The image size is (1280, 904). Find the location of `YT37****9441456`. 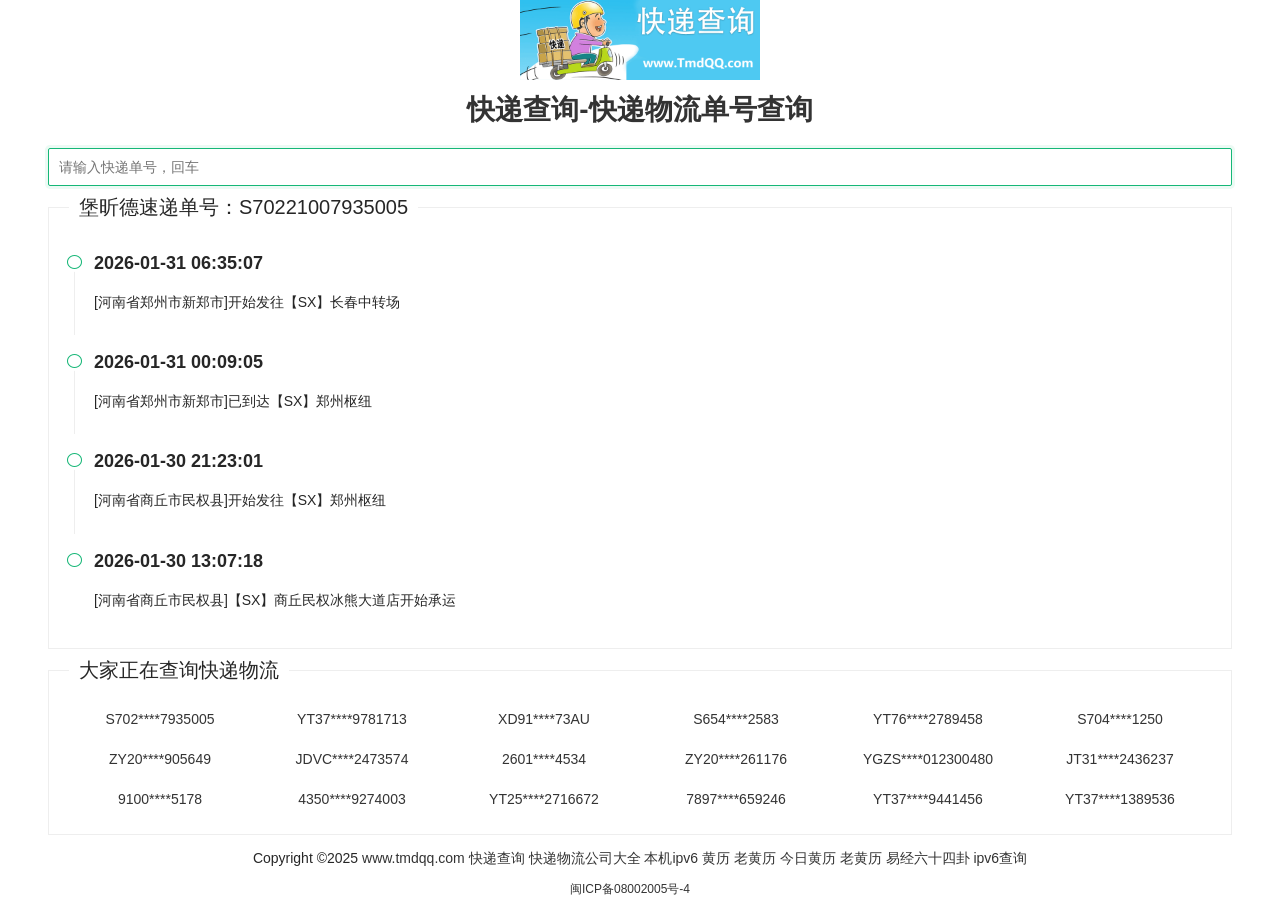

YT37****9441456 is located at coordinates (928, 799).